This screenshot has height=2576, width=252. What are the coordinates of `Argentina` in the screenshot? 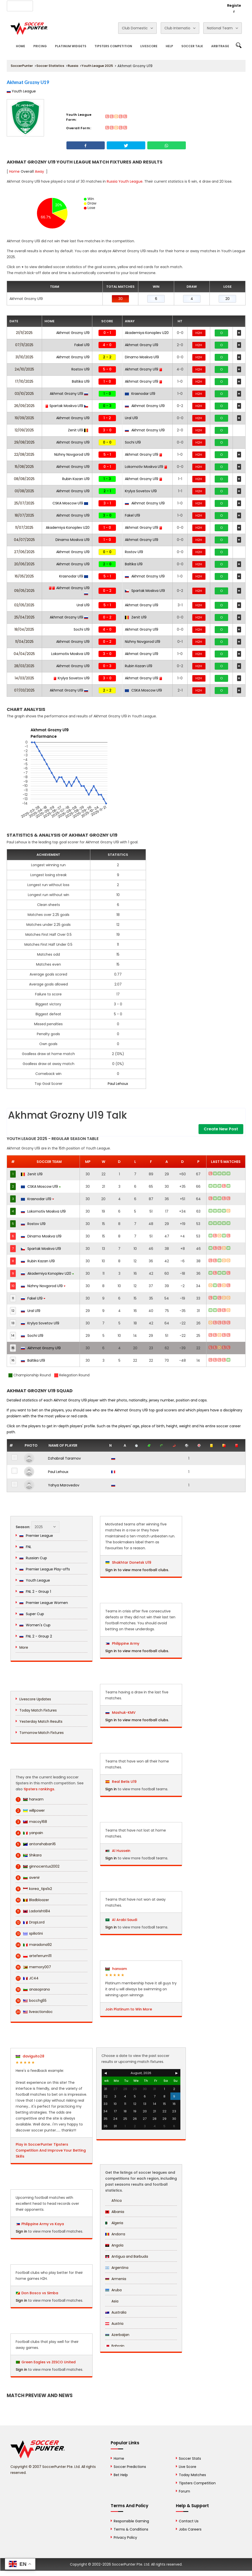 It's located at (116, 2267).